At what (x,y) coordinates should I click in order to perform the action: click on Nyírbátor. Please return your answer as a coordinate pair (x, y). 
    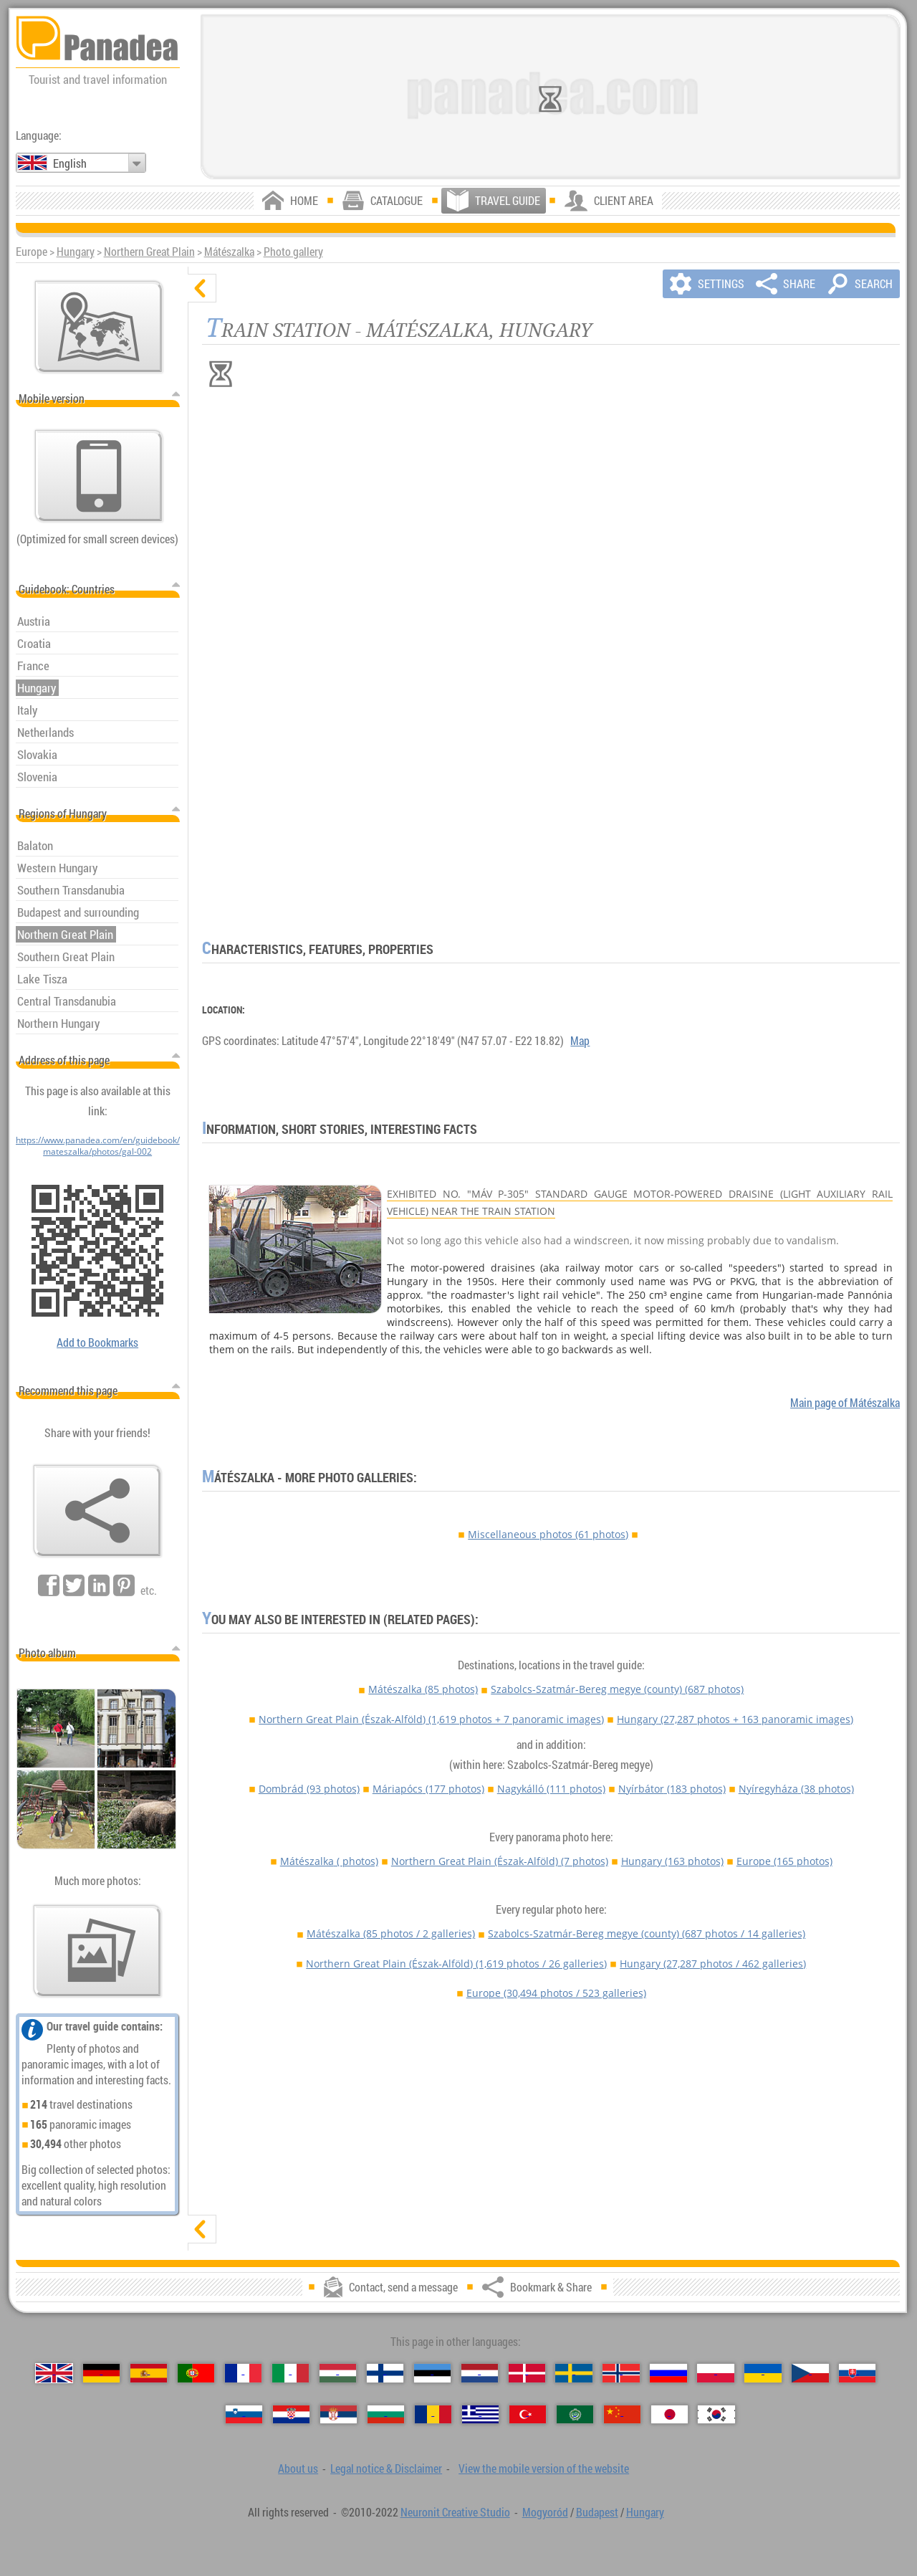
    Looking at the image, I should click on (672, 1788).